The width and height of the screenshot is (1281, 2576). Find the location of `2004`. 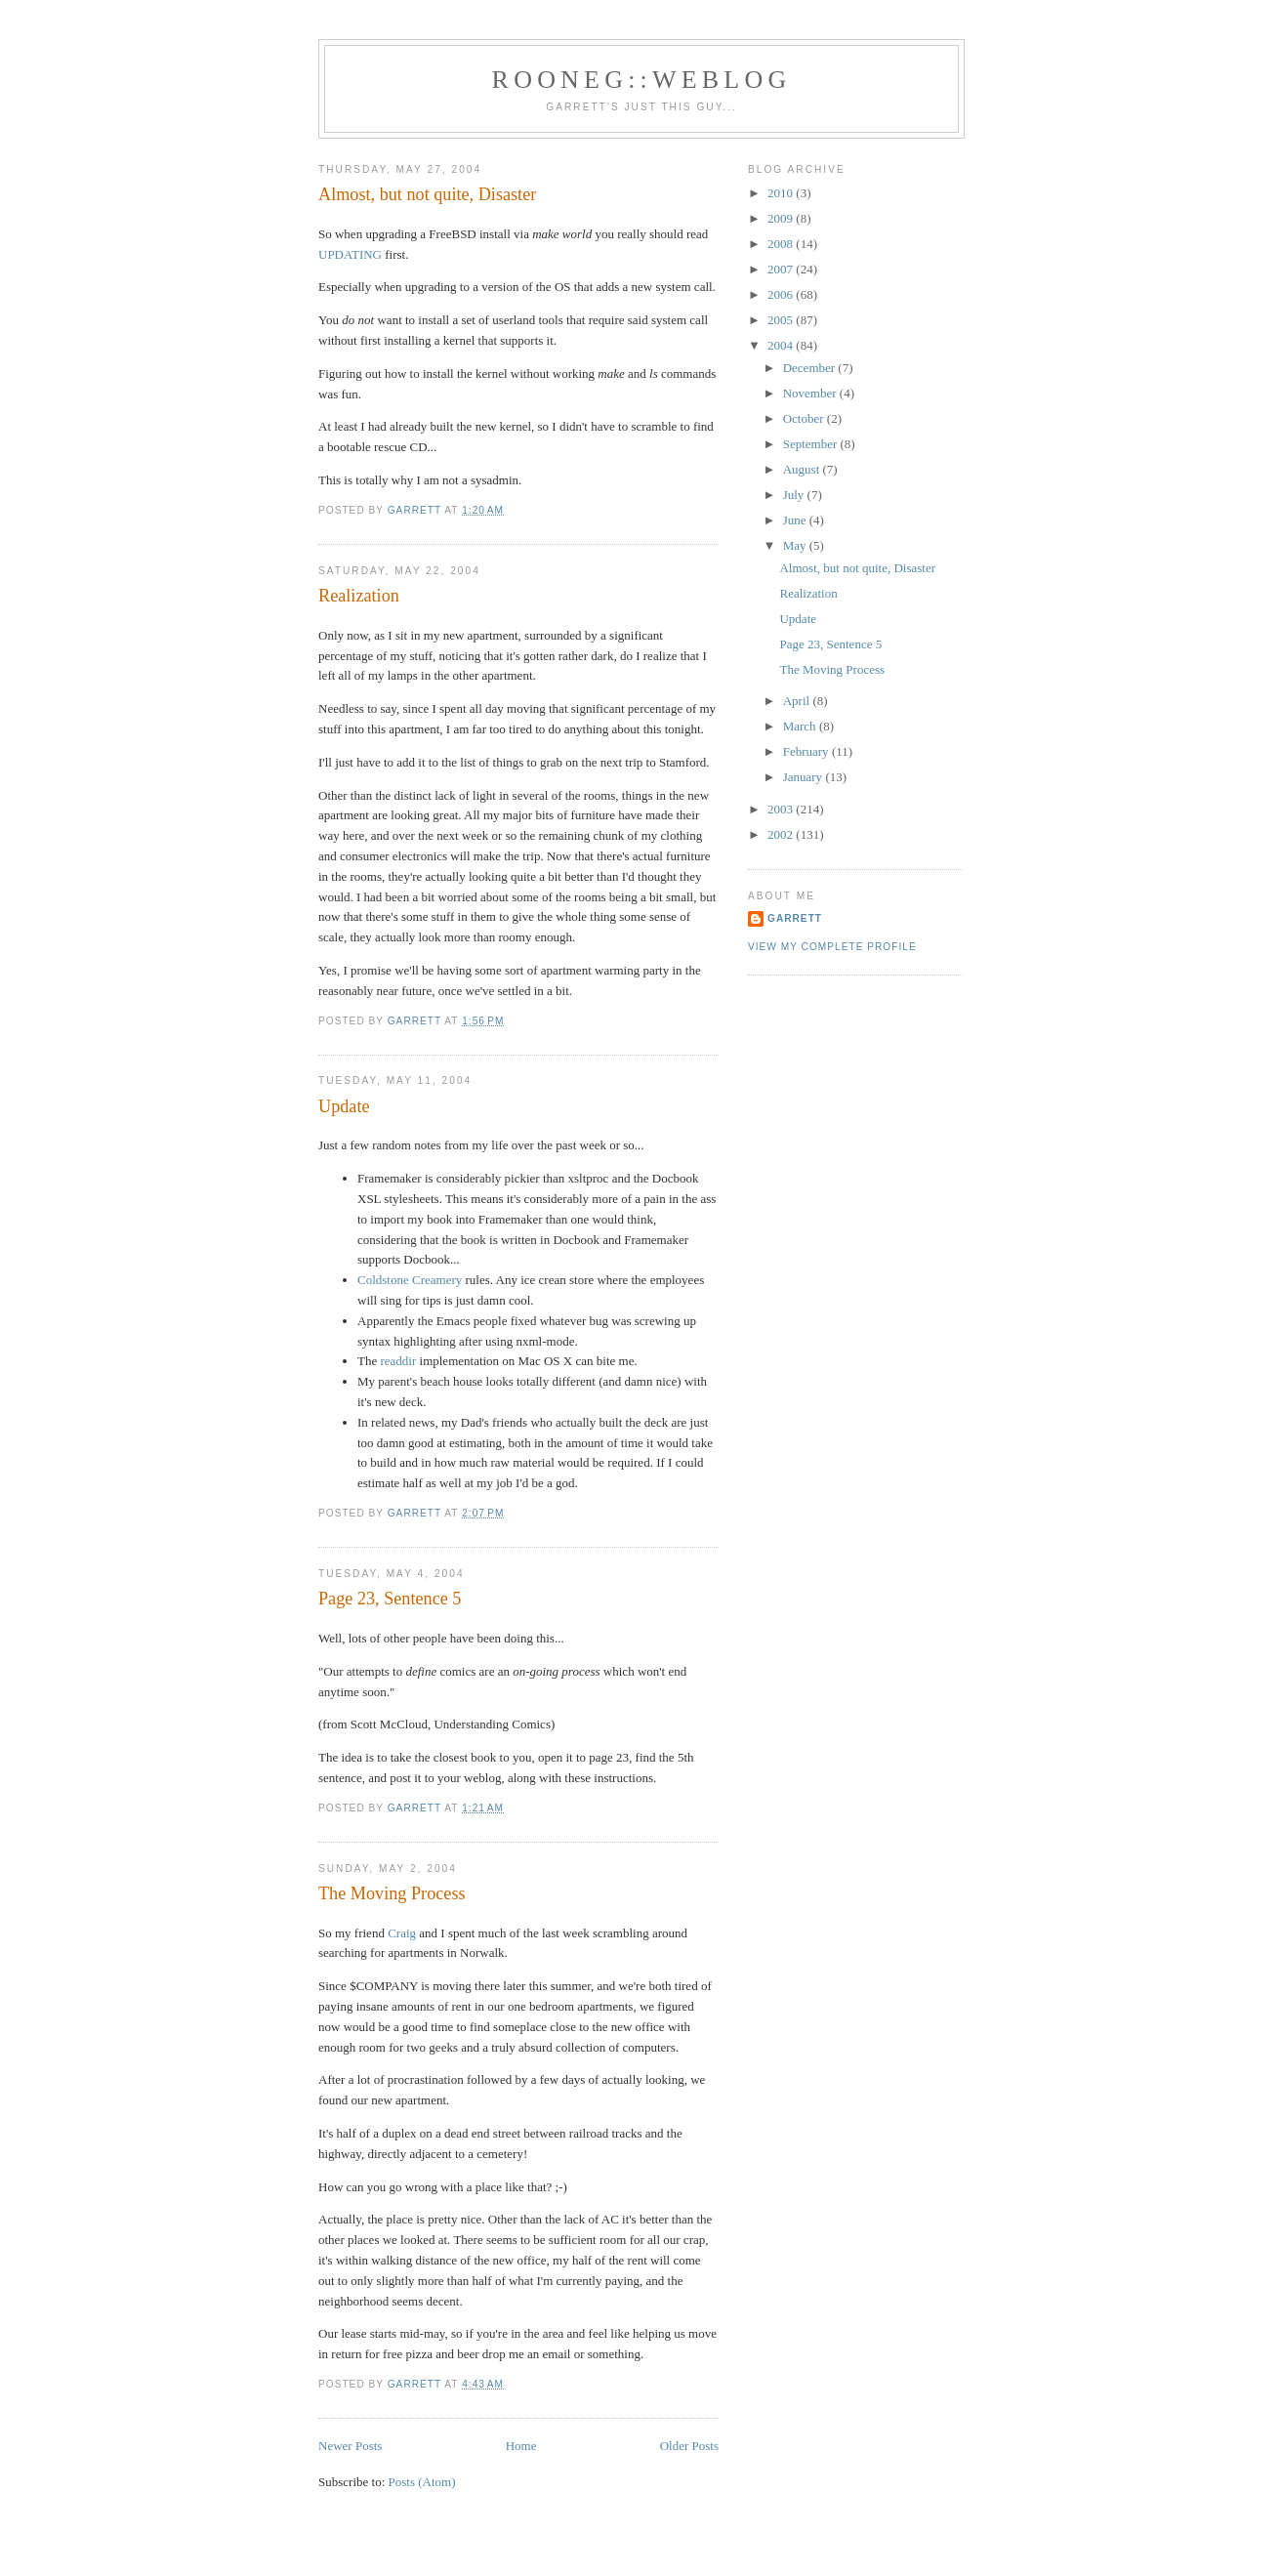

2004 is located at coordinates (781, 345).